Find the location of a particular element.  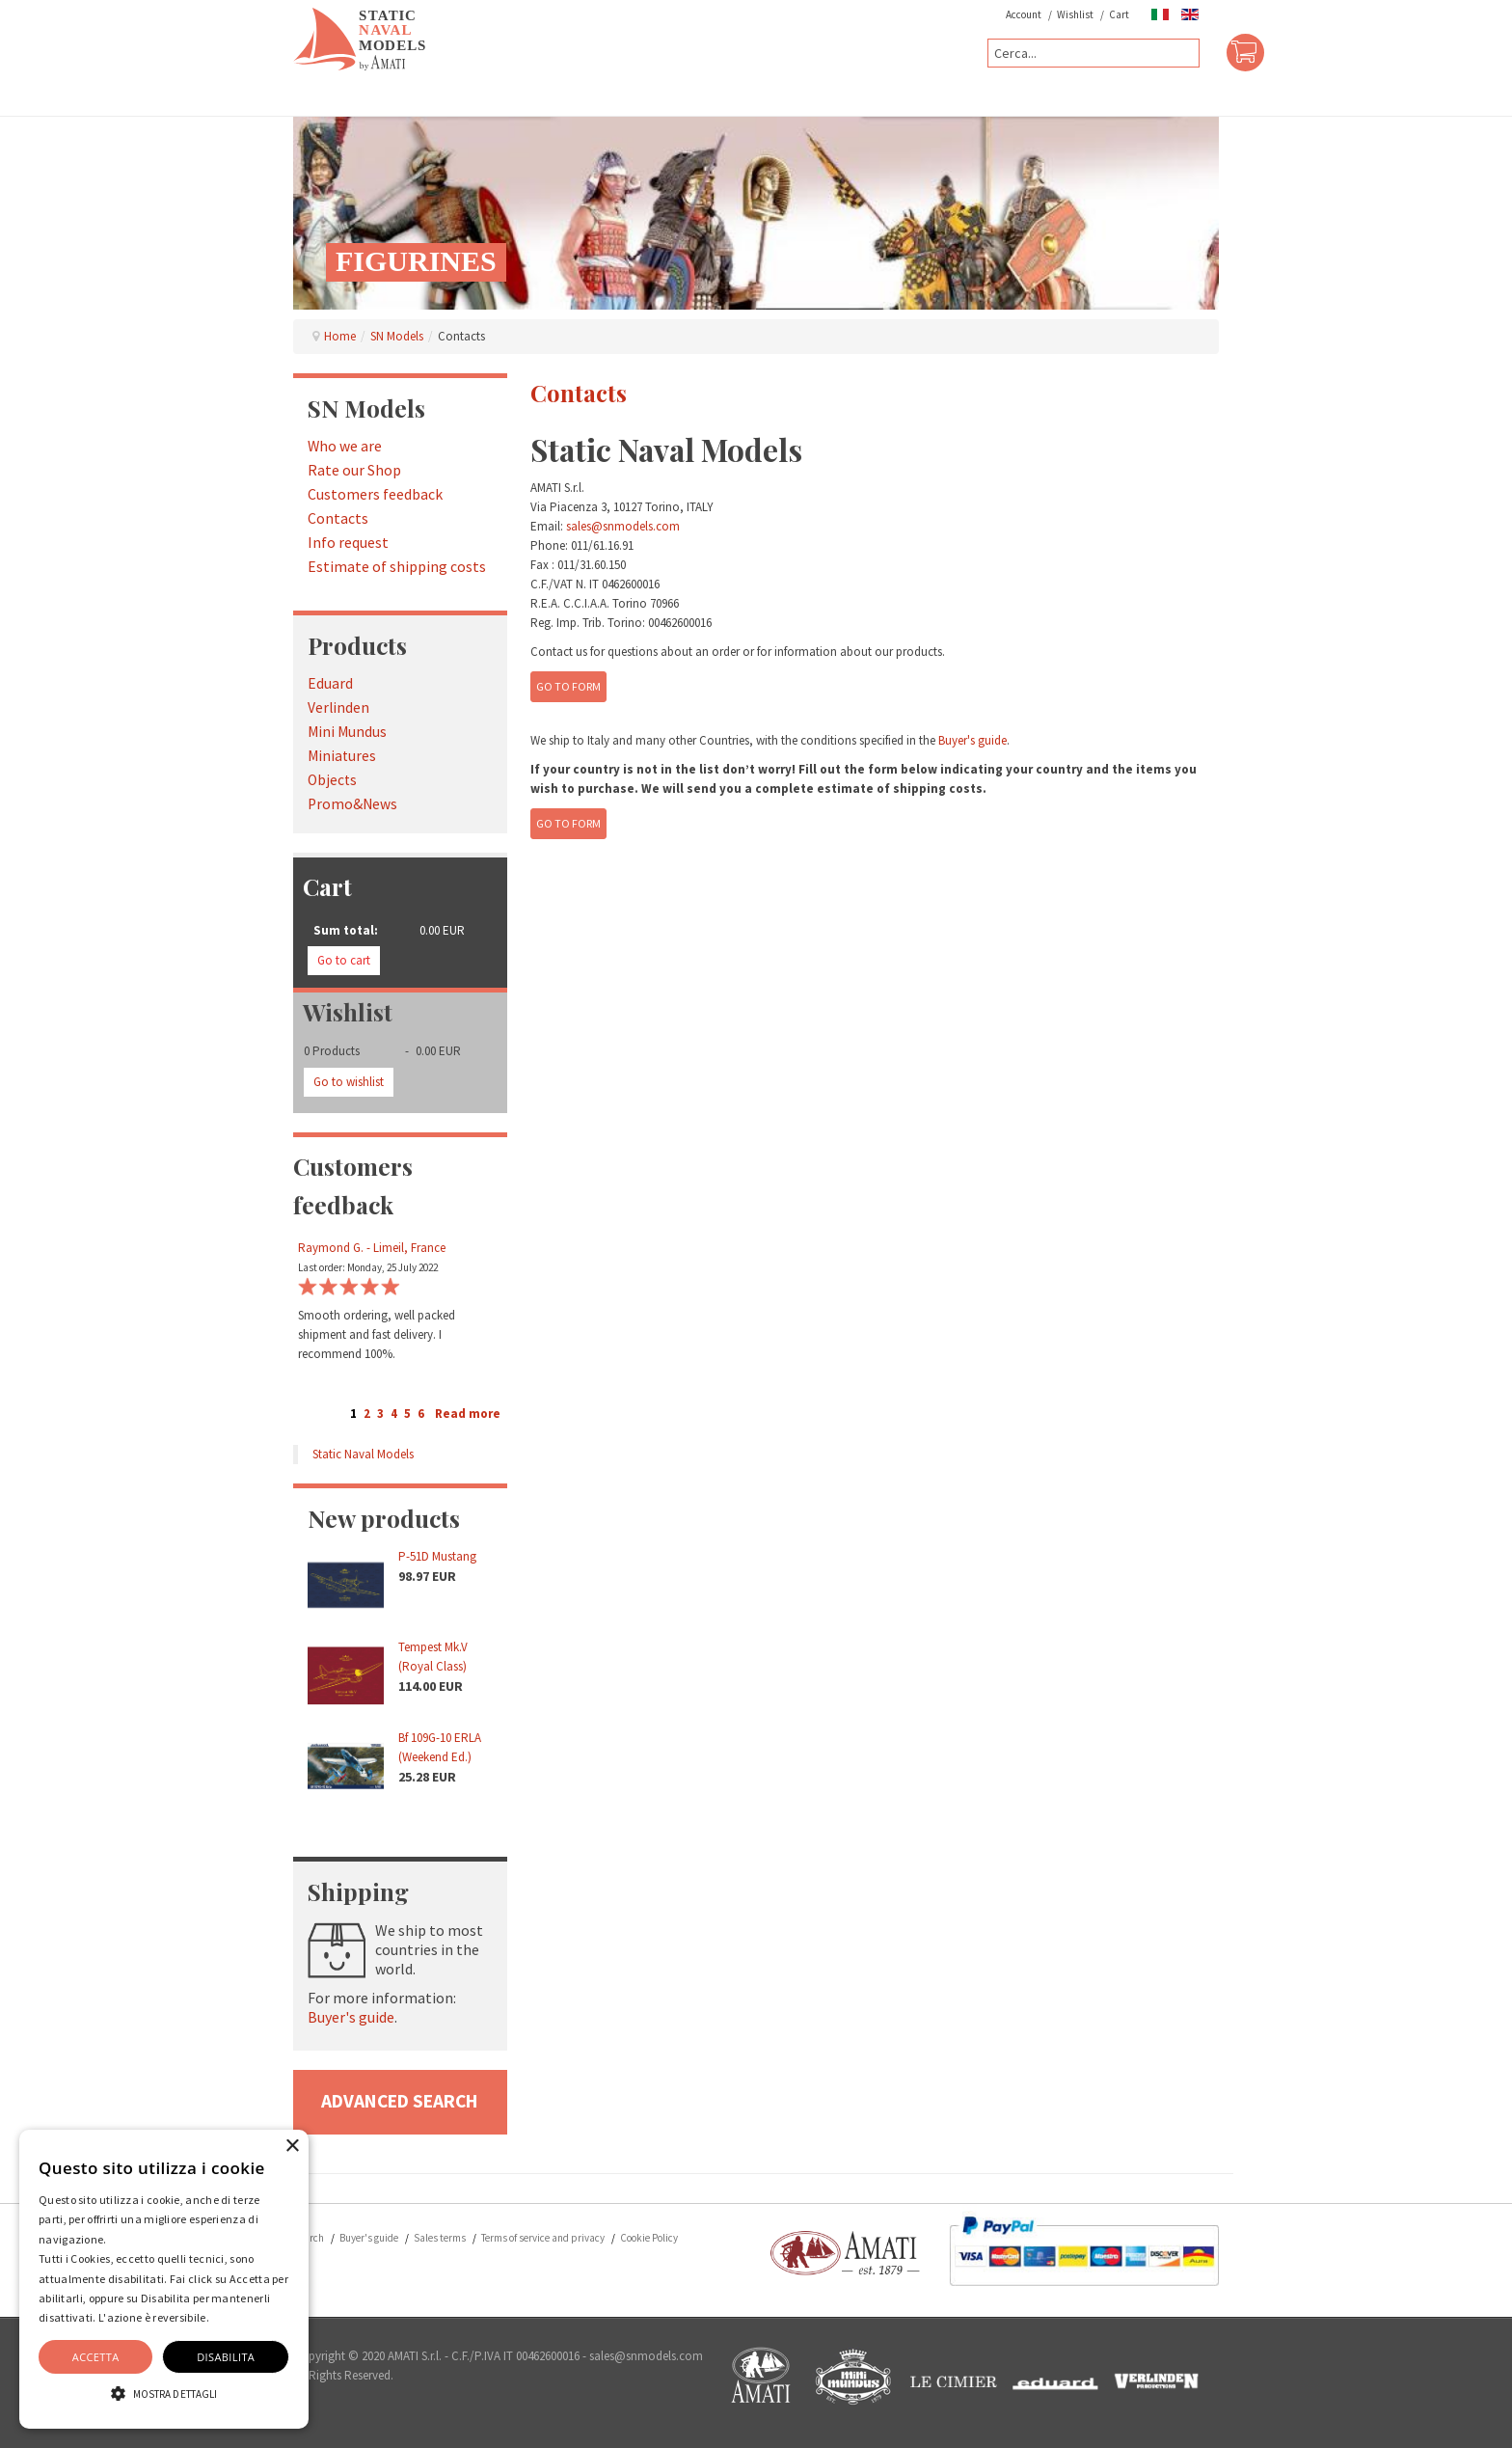

advanced search is located at coordinates (399, 2100).